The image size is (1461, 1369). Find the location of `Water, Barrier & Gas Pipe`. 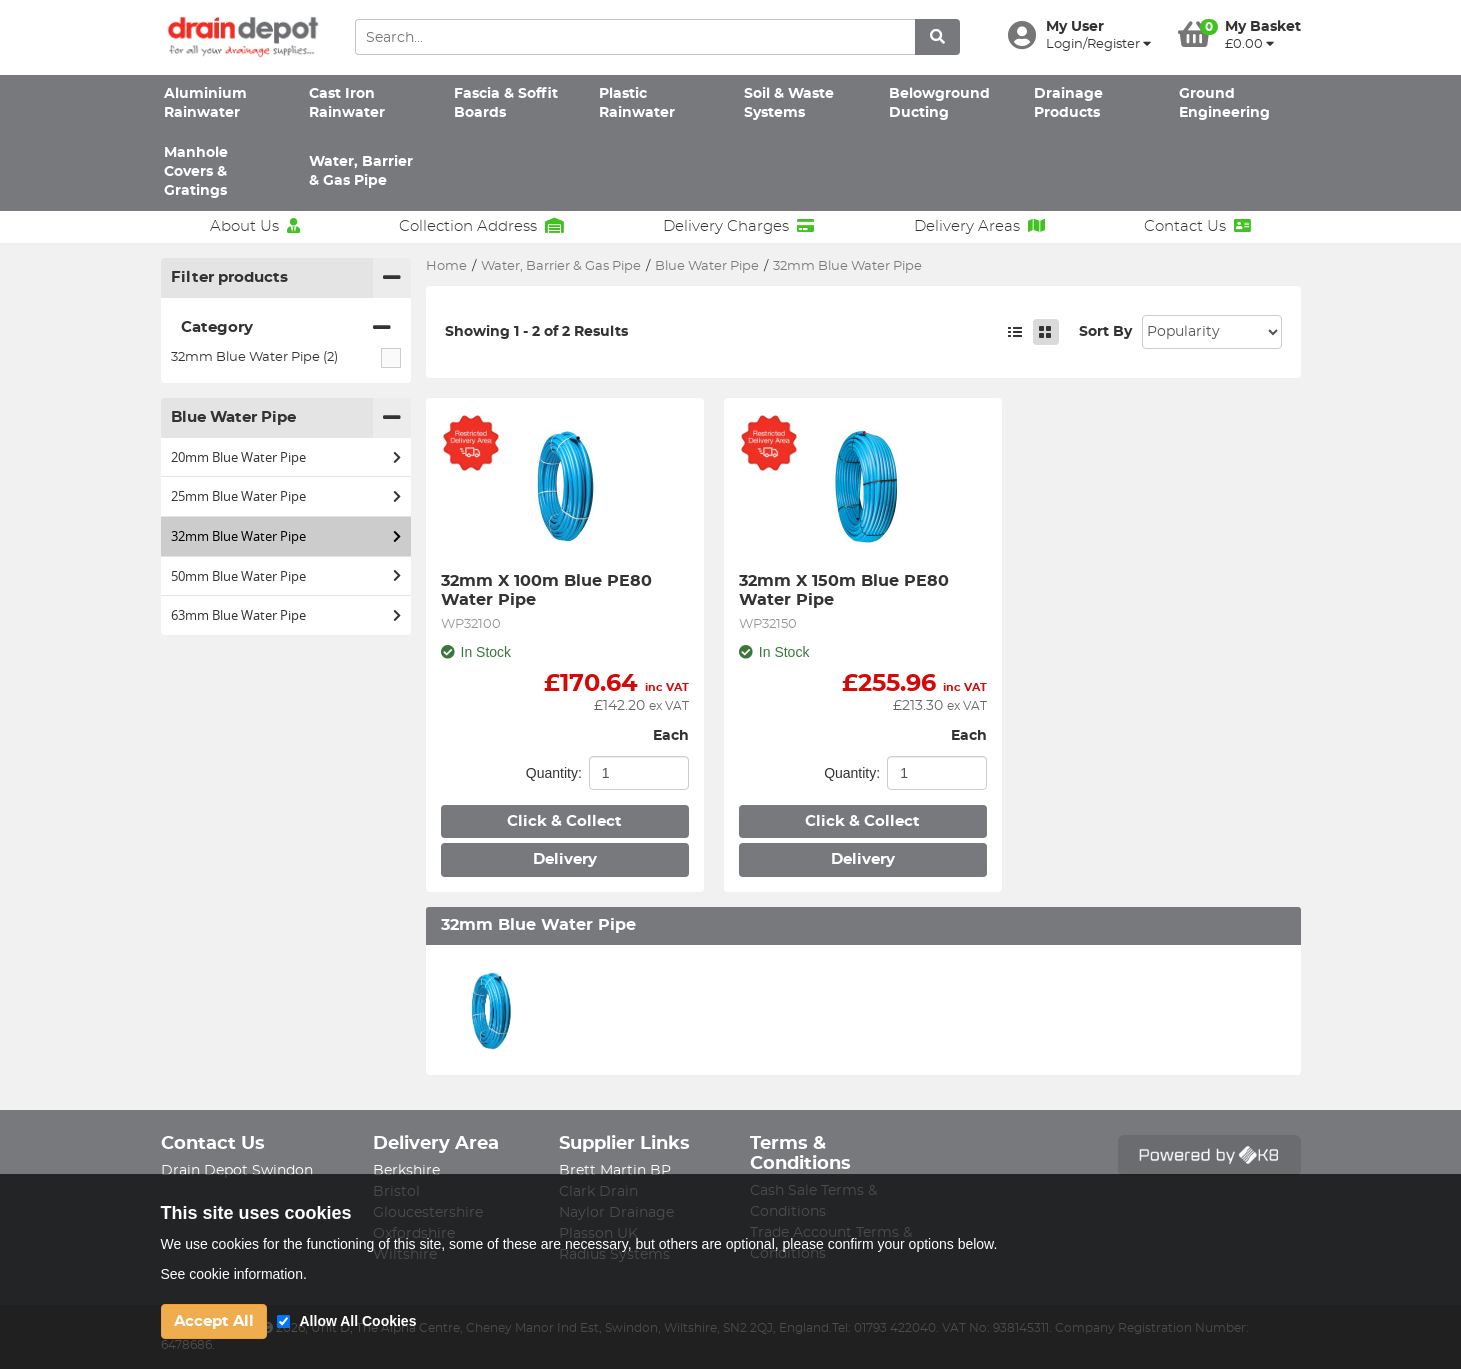

Water, Barrier & Gas Pipe is located at coordinates (361, 171).